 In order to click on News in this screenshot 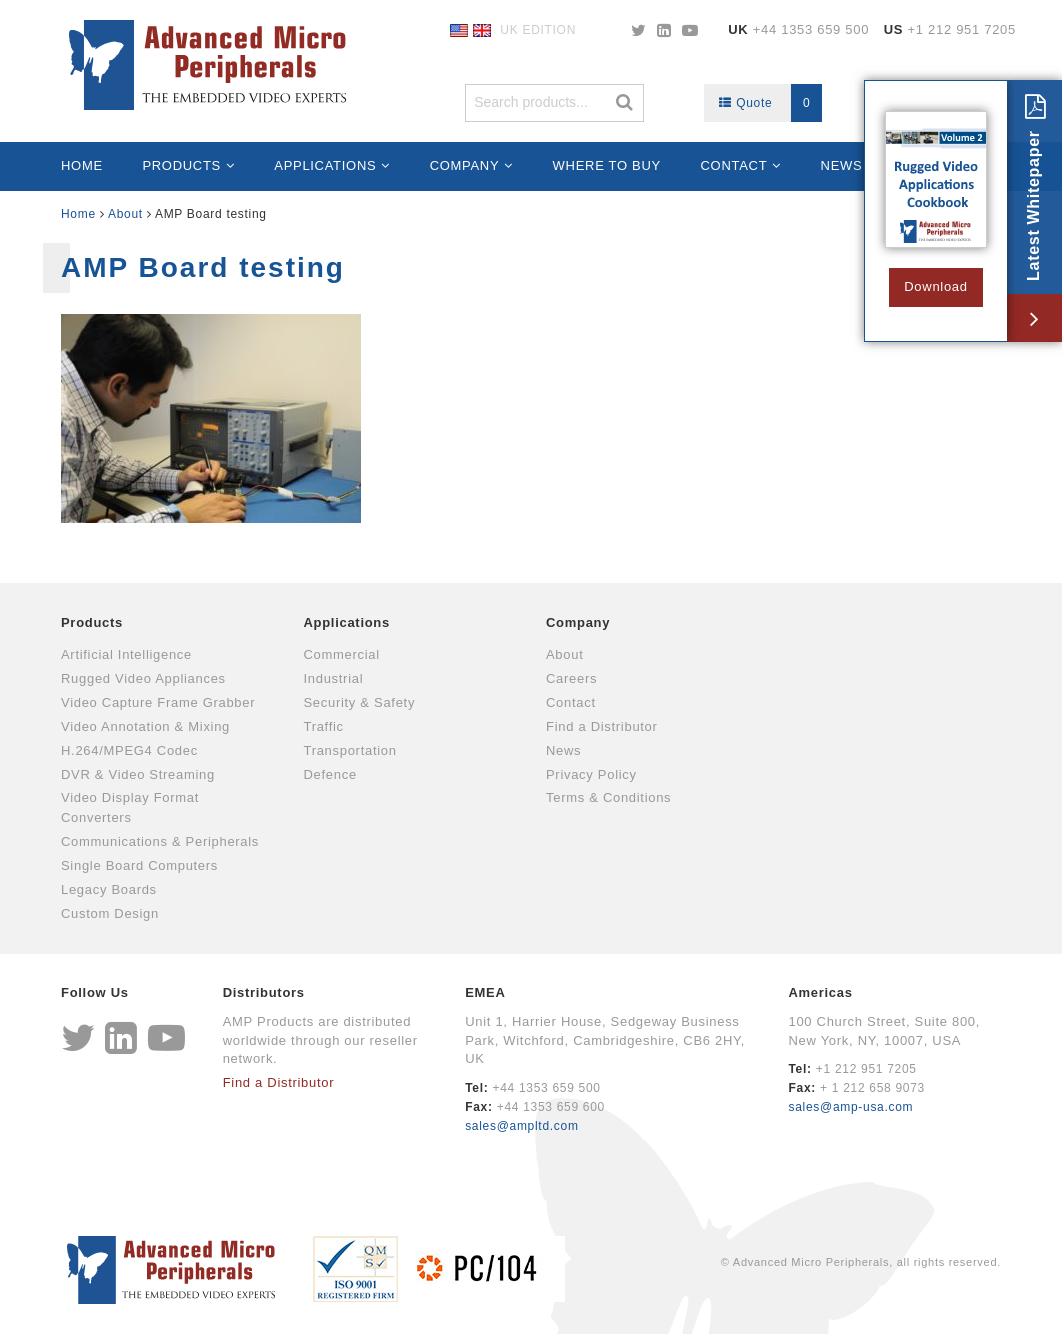, I will do `click(842, 165)`.